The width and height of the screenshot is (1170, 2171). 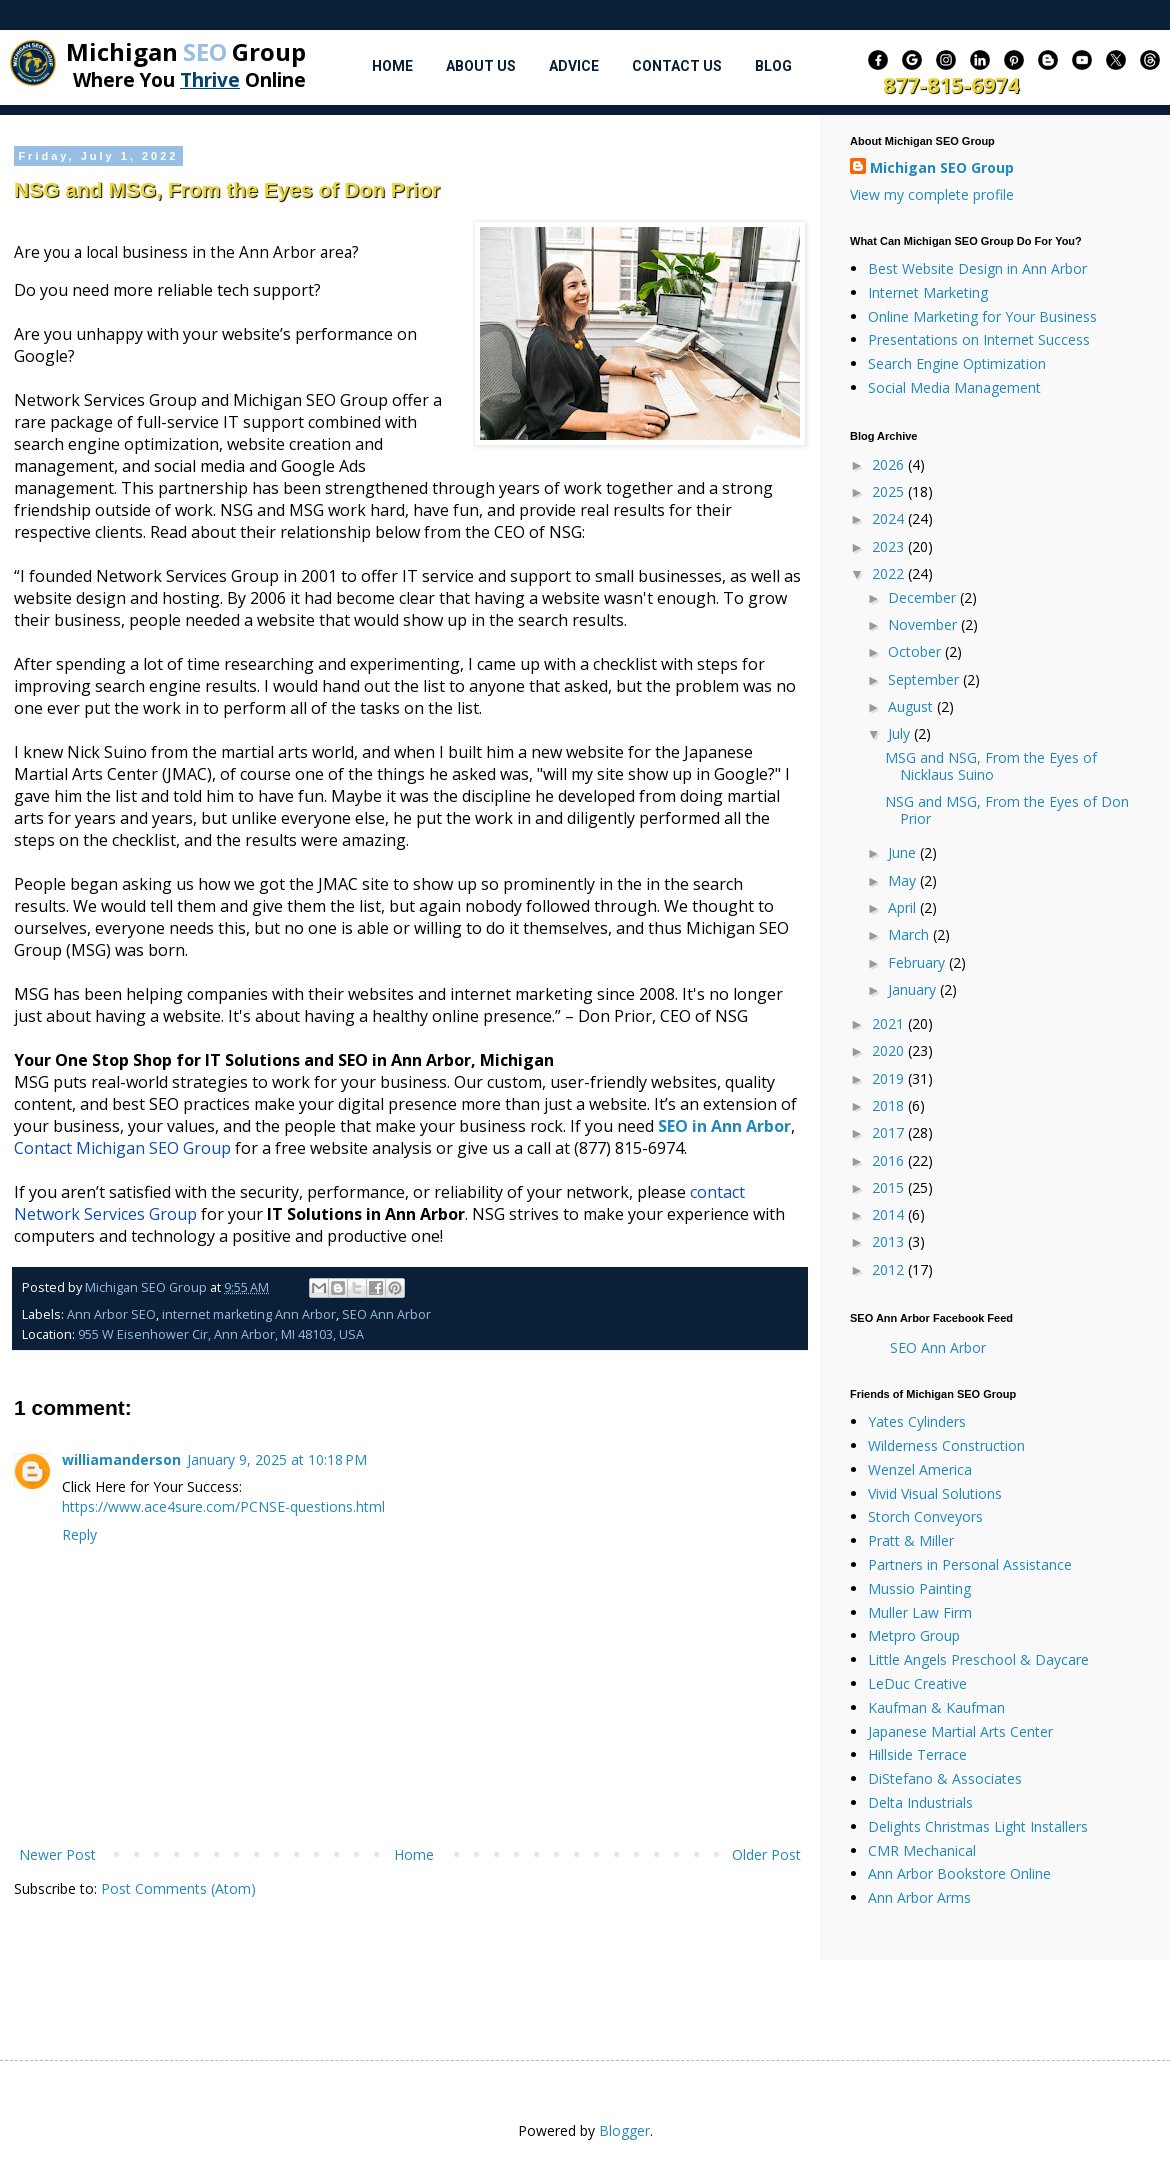 What do you see at coordinates (920, 1802) in the screenshot?
I see `Delta Industrials` at bounding box center [920, 1802].